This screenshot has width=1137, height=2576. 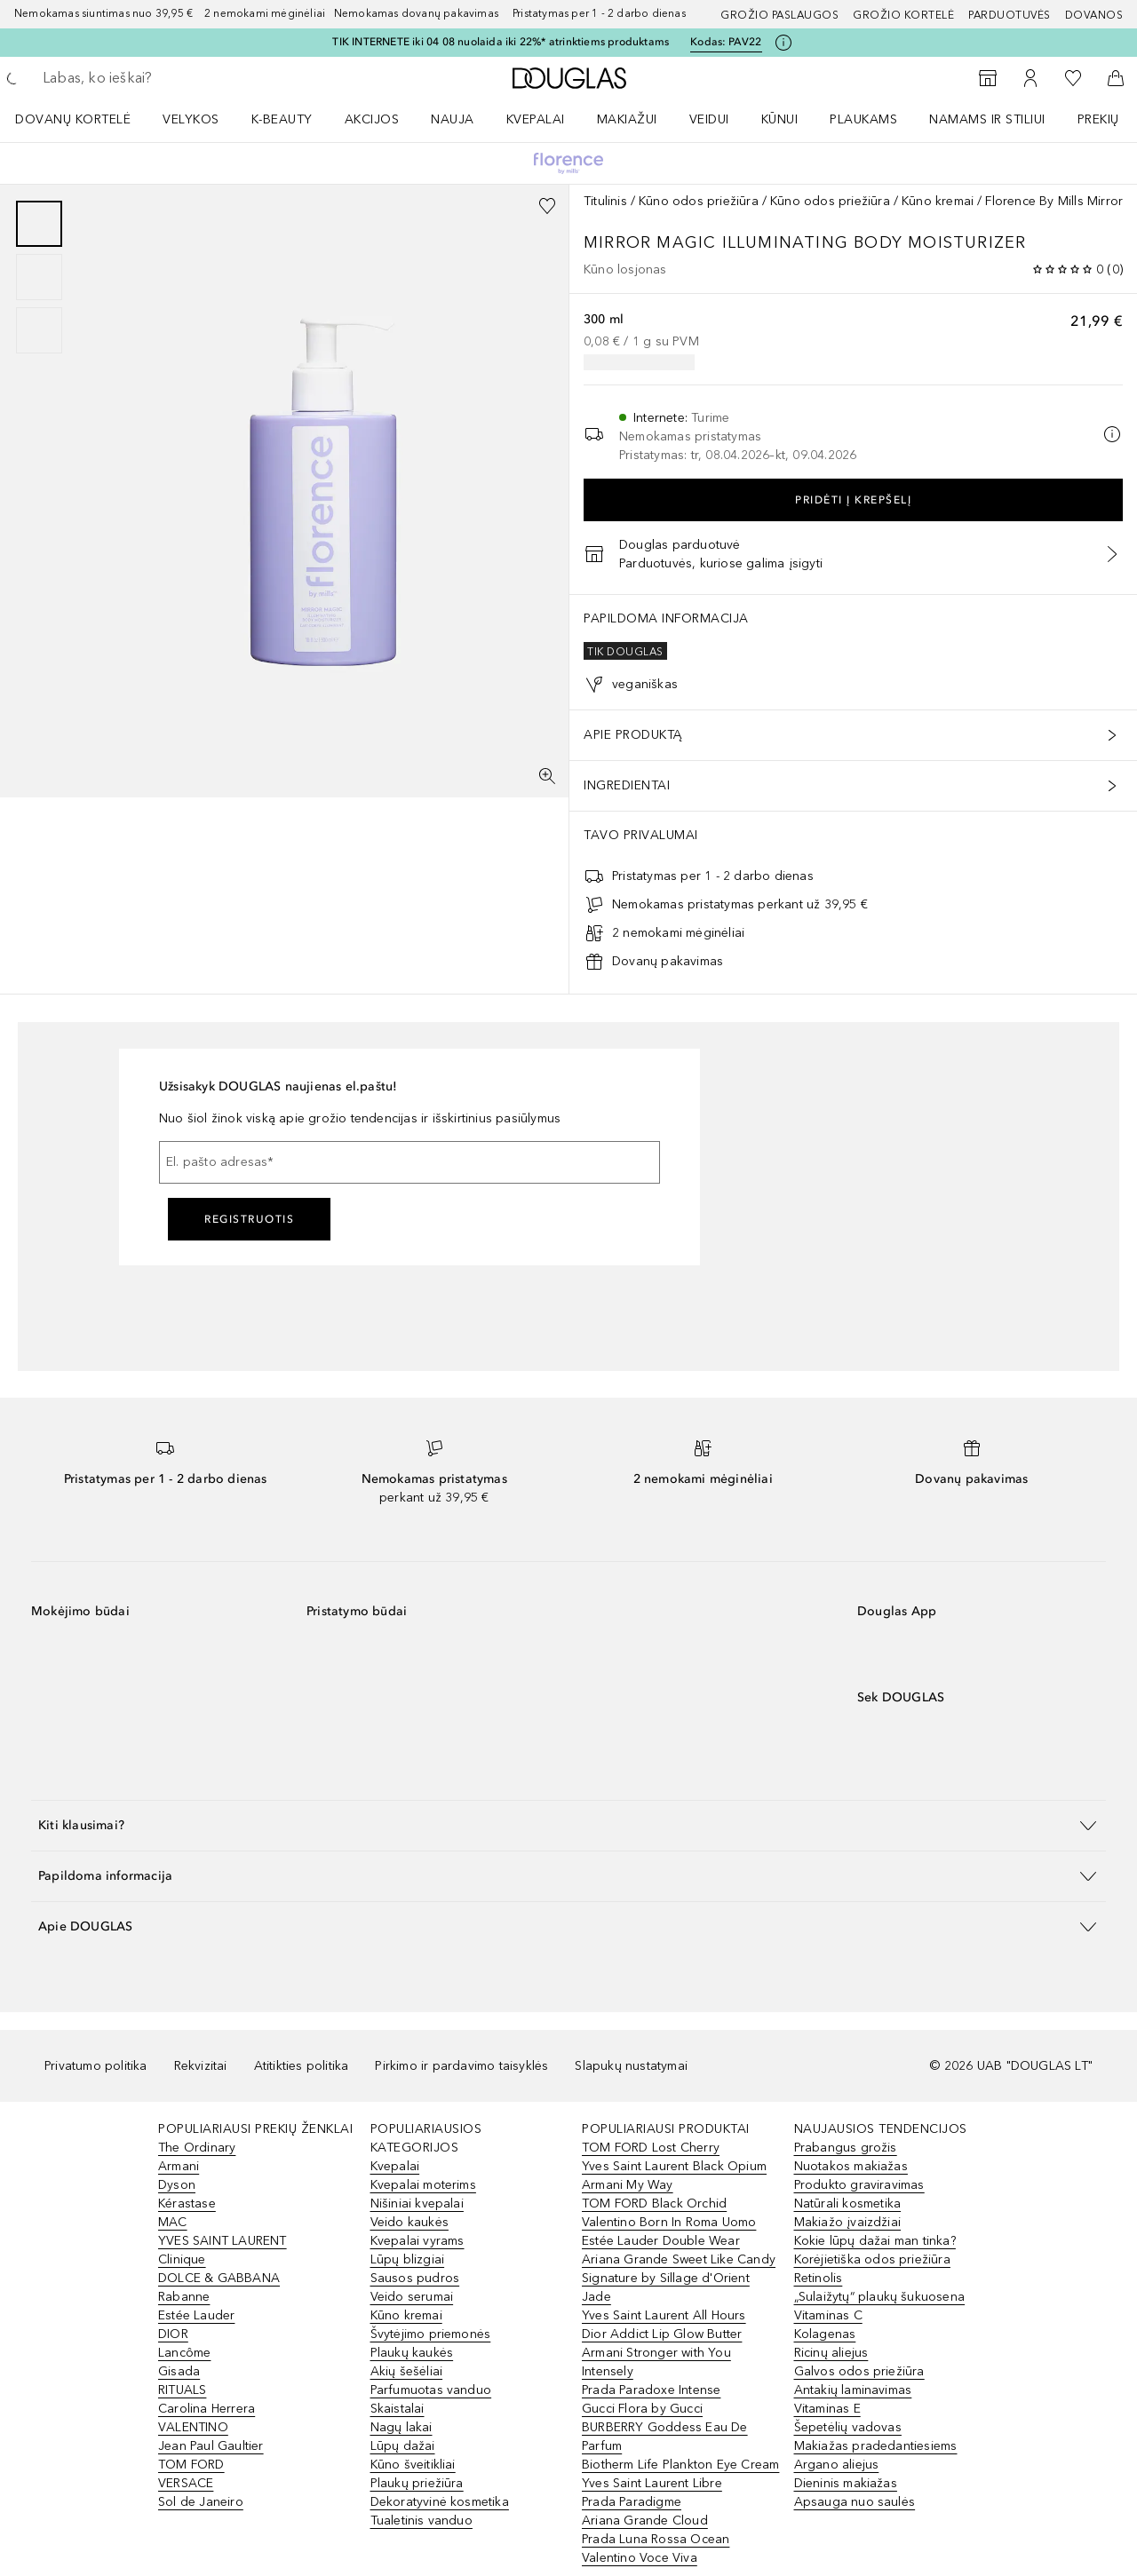 What do you see at coordinates (859, 2184) in the screenshot?
I see `Produkto graviravimas` at bounding box center [859, 2184].